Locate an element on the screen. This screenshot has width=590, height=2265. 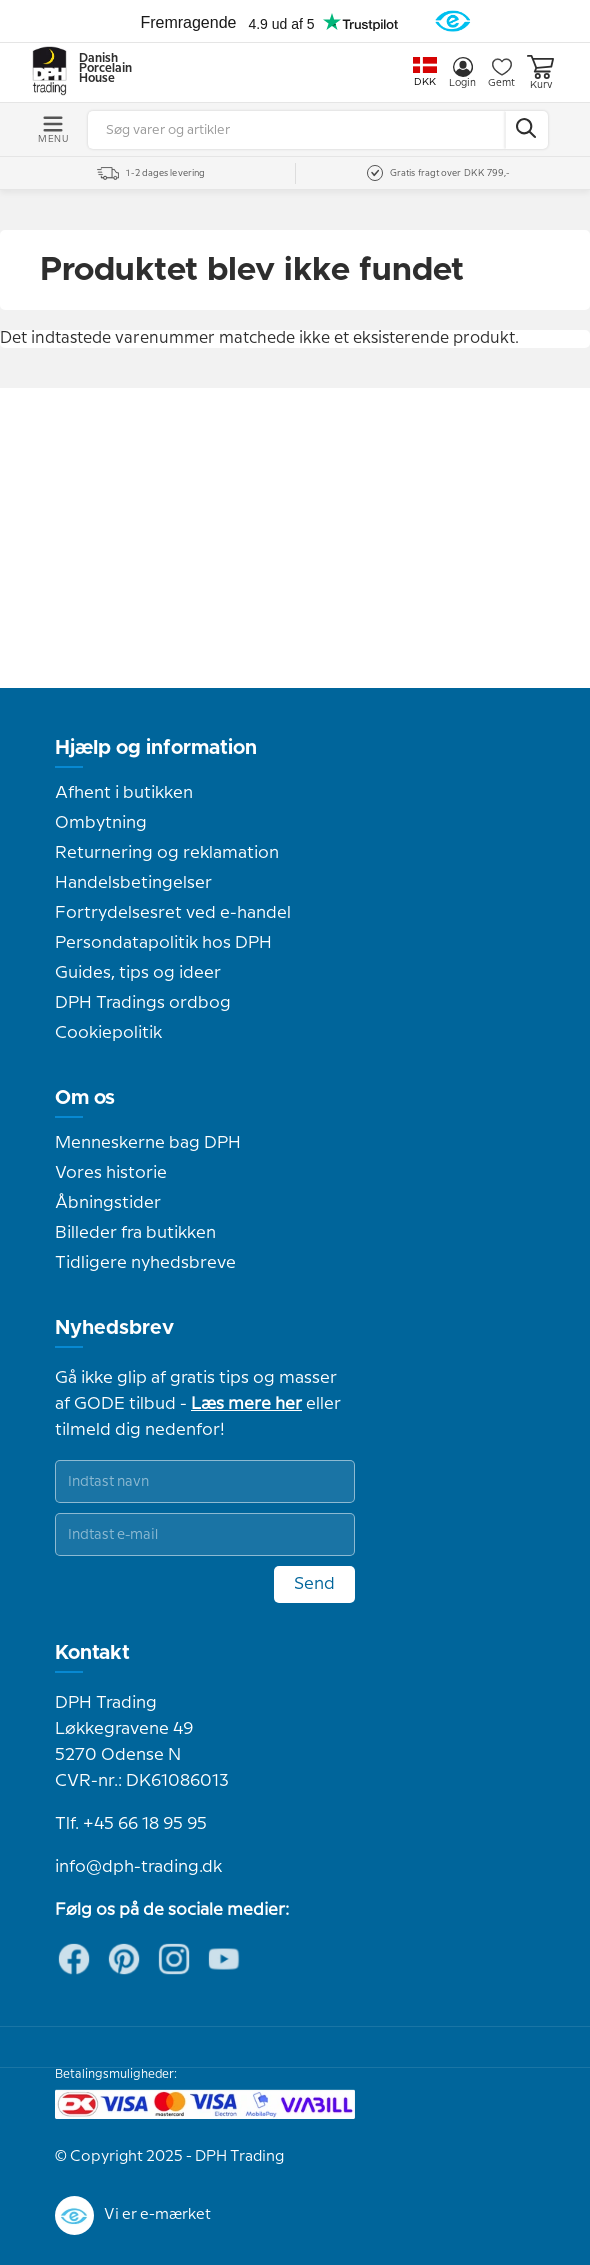
Vores historie is located at coordinates (111, 1173).